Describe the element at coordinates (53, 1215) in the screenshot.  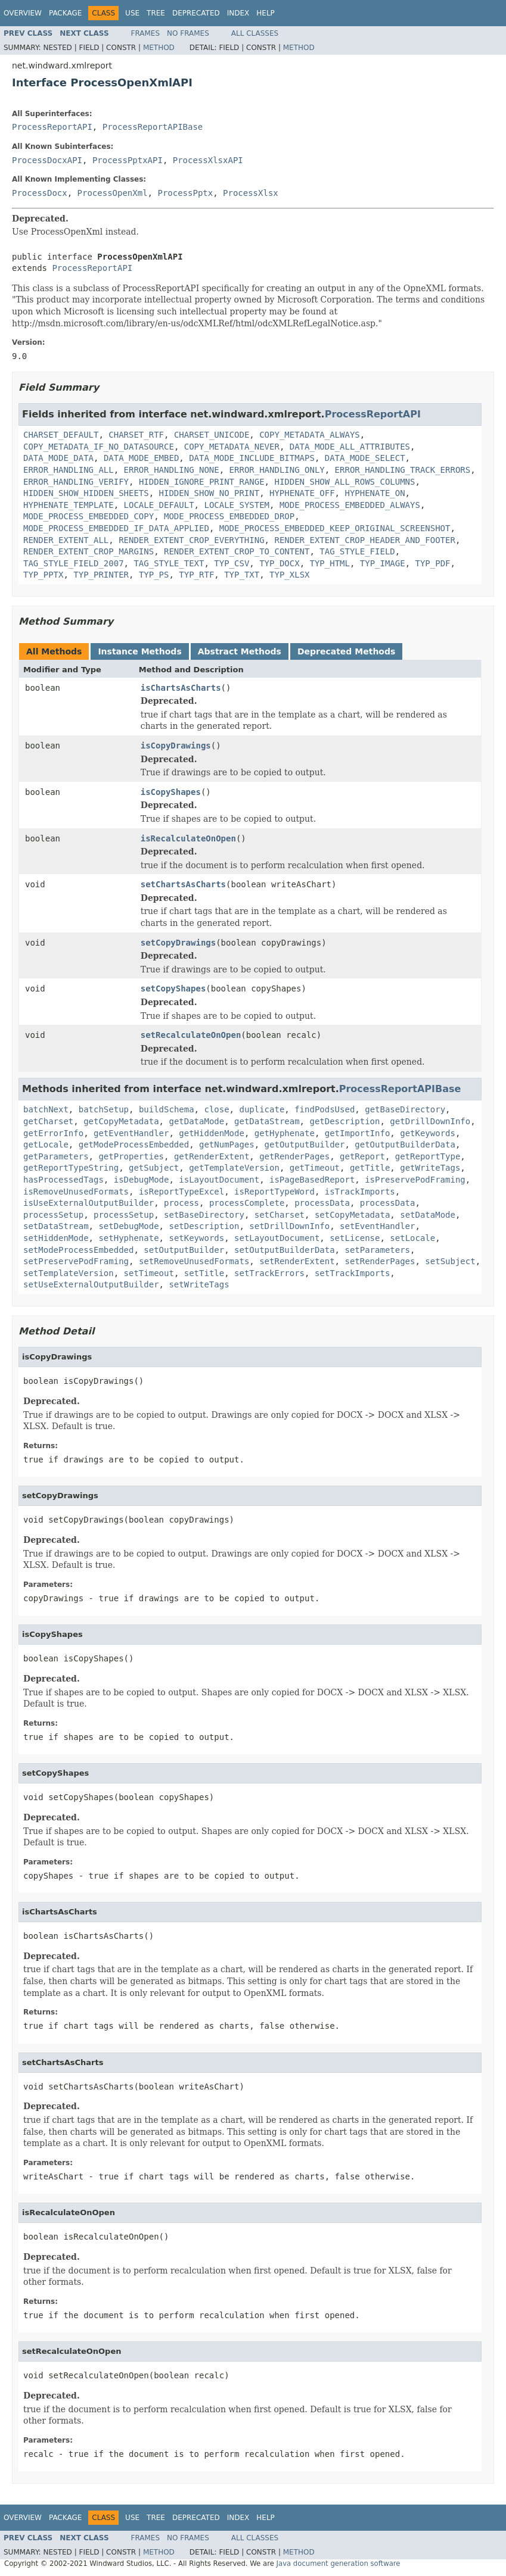
I see `processSetup` at that location.